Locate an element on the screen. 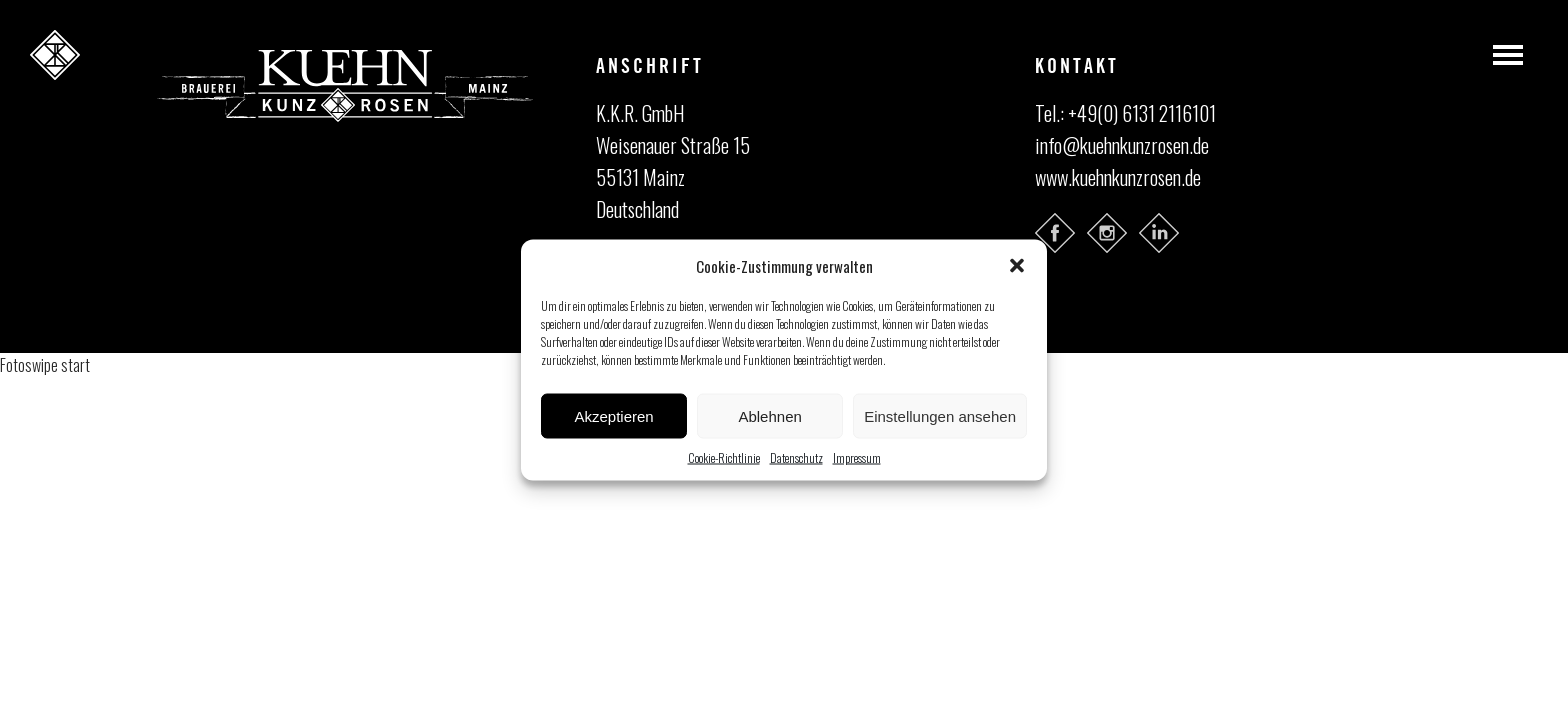  Impressum is located at coordinates (857, 457).